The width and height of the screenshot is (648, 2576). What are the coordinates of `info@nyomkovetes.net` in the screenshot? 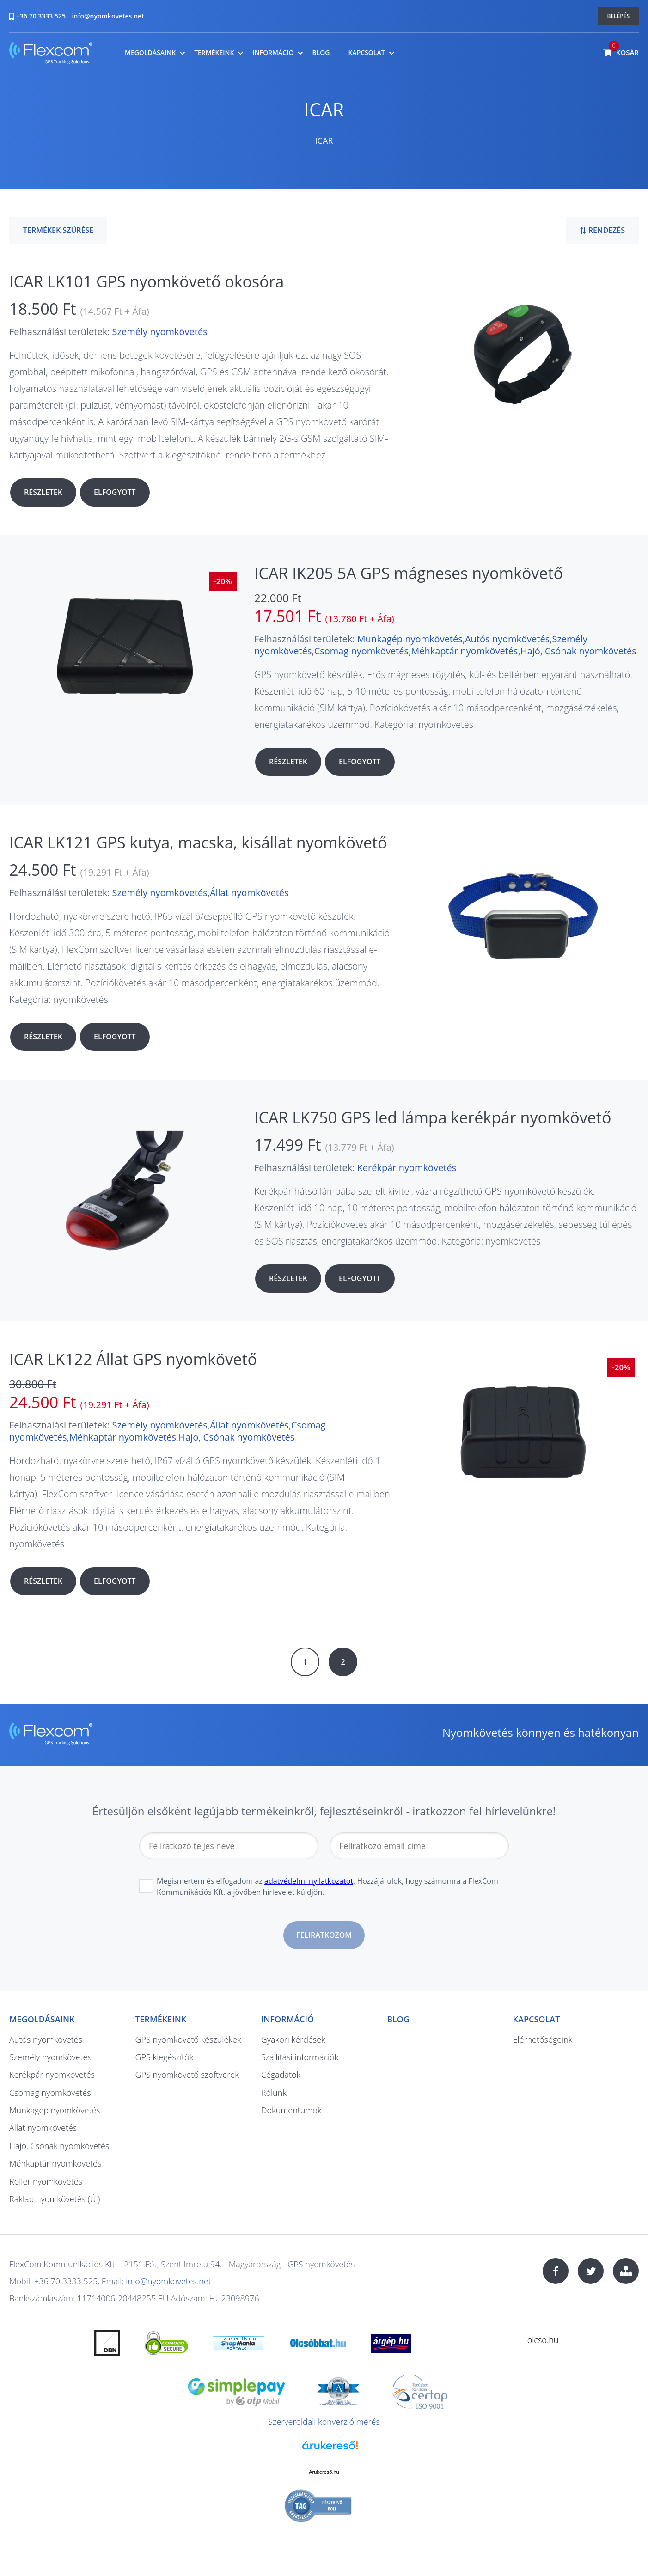 It's located at (108, 16).